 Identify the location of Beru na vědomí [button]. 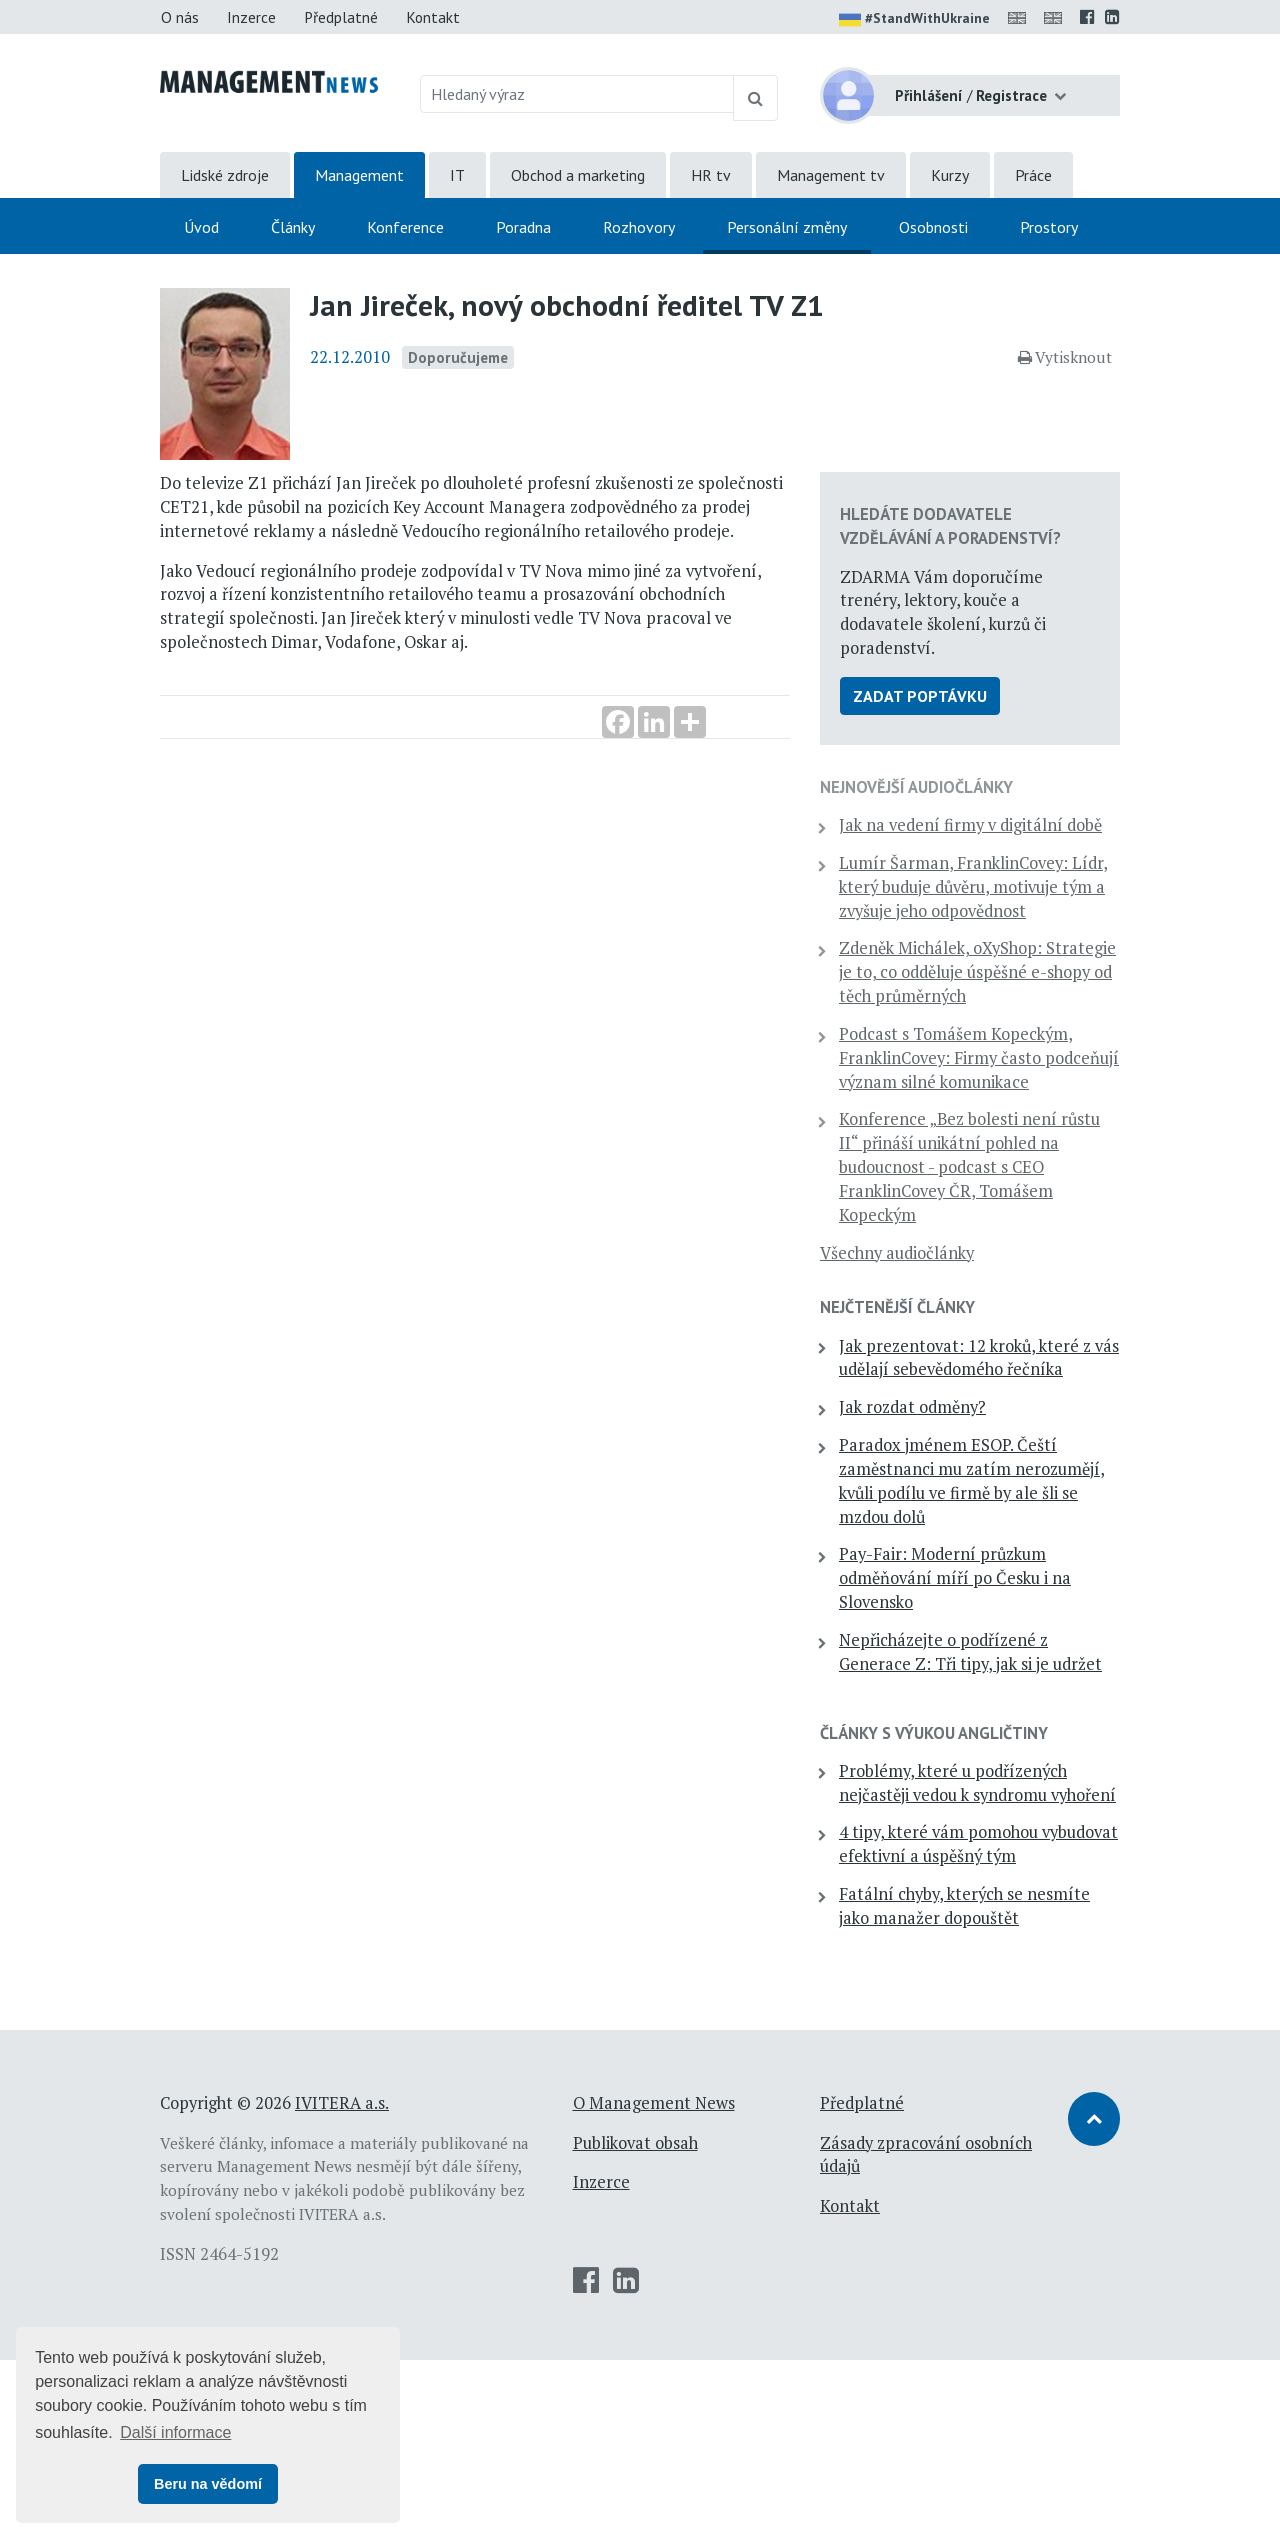
(208, 2484).